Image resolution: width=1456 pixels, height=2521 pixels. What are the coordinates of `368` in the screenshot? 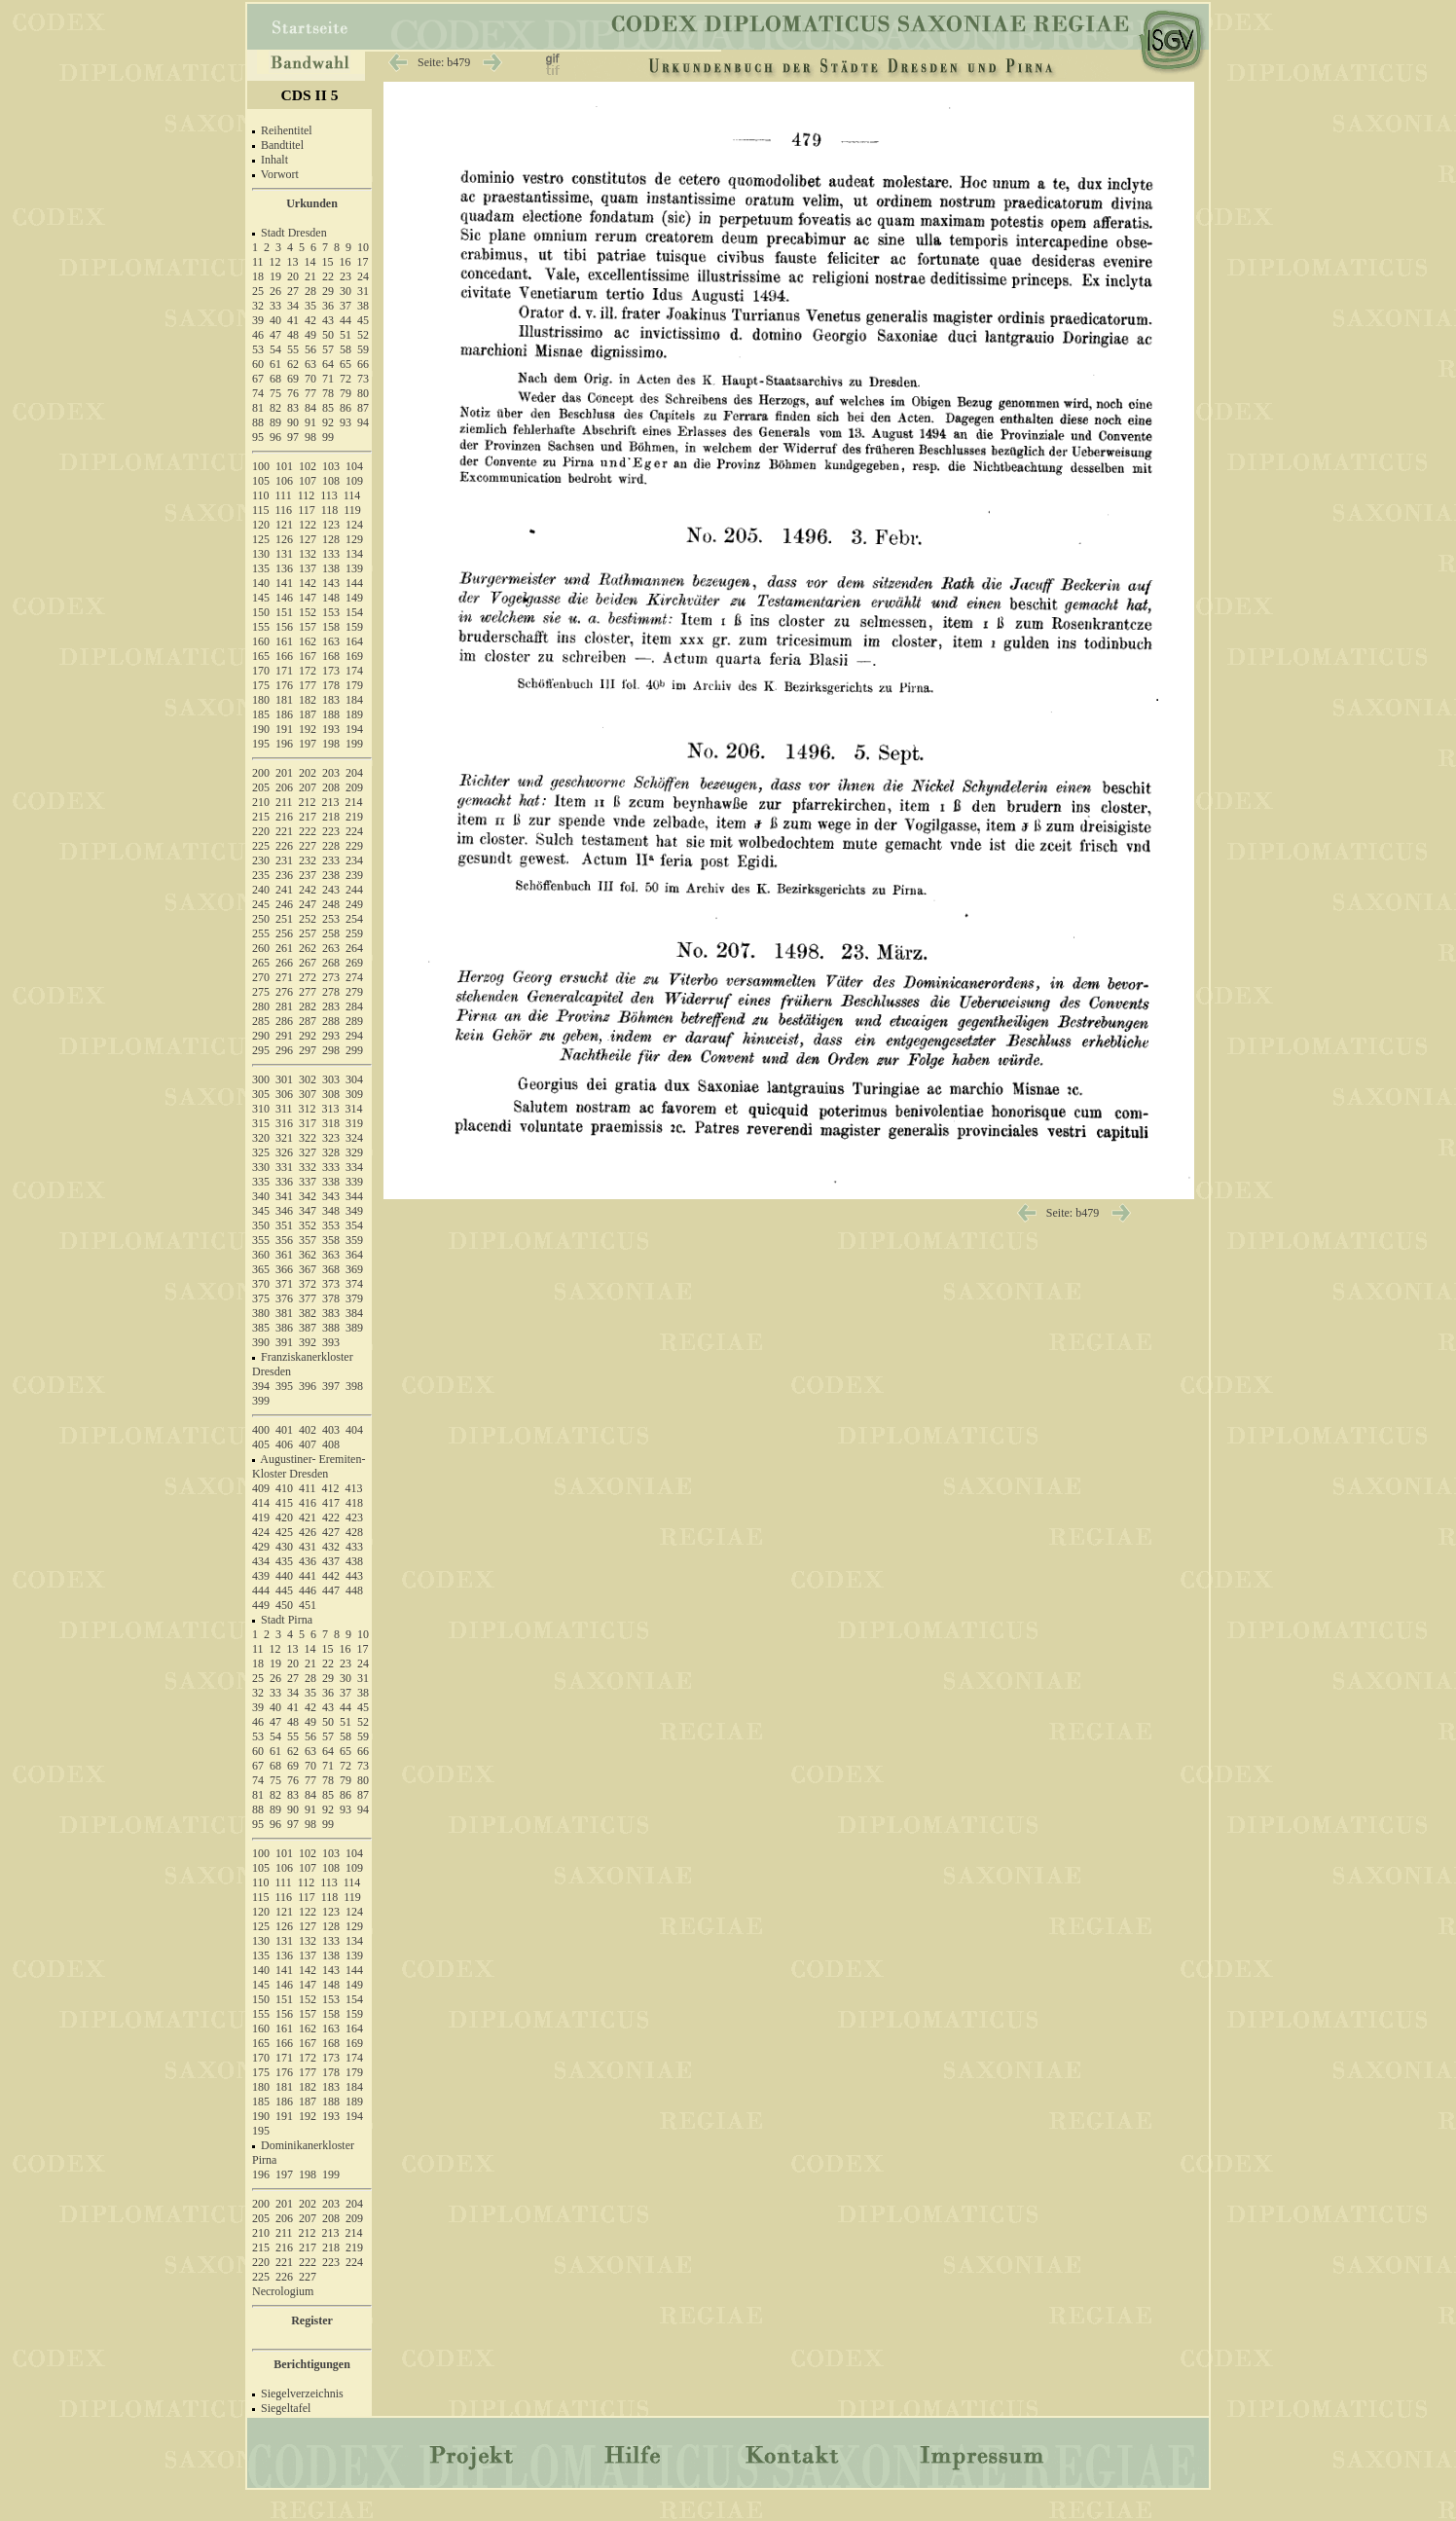 It's located at (331, 1269).